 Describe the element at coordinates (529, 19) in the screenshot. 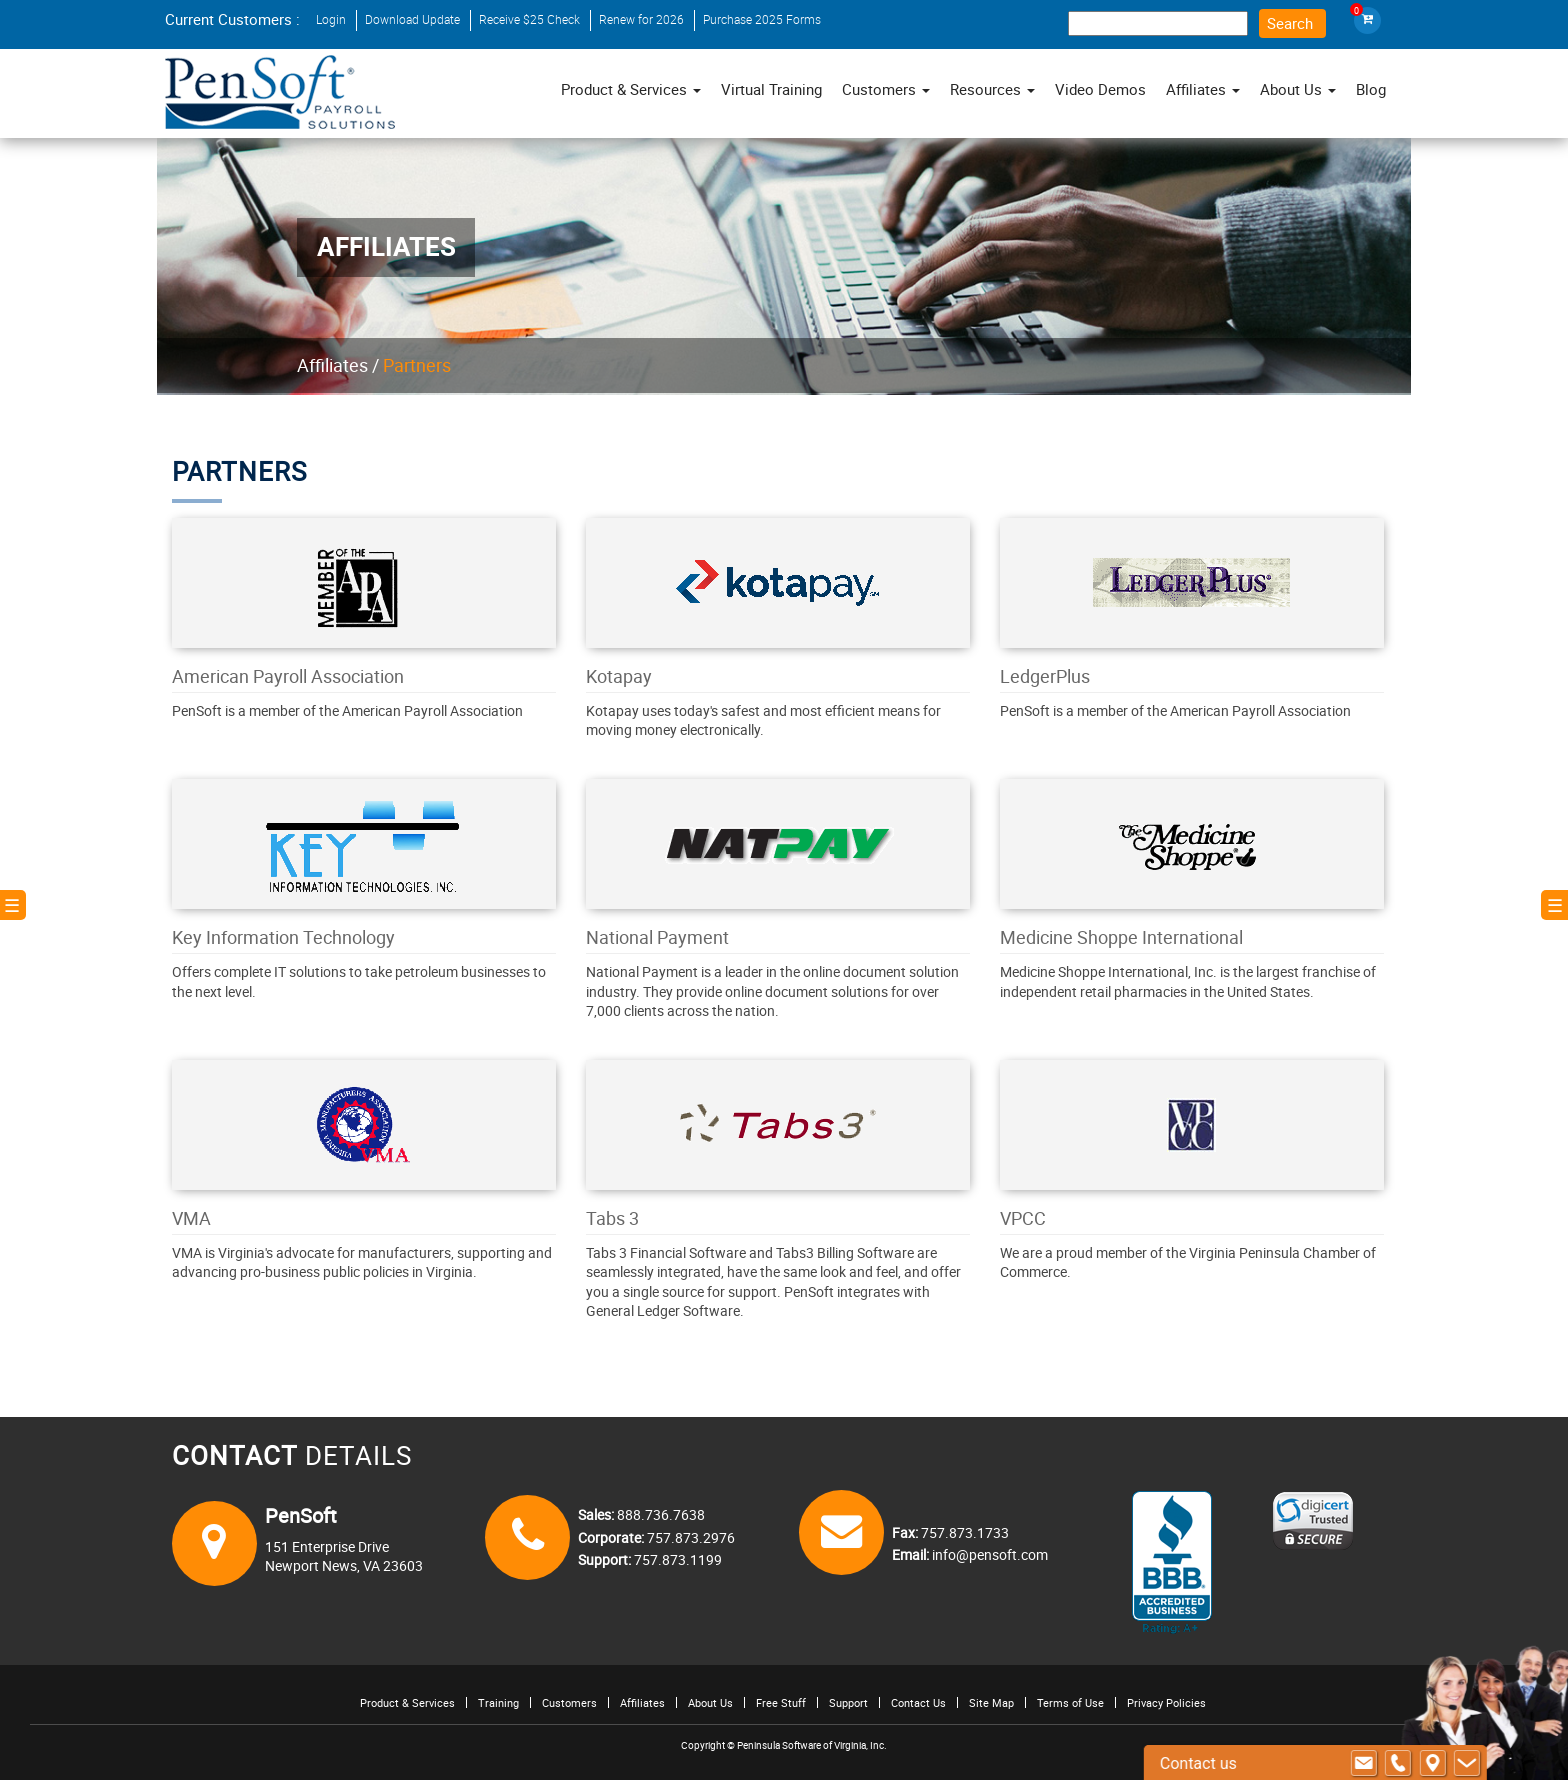

I see `Receive $25 Check` at that location.